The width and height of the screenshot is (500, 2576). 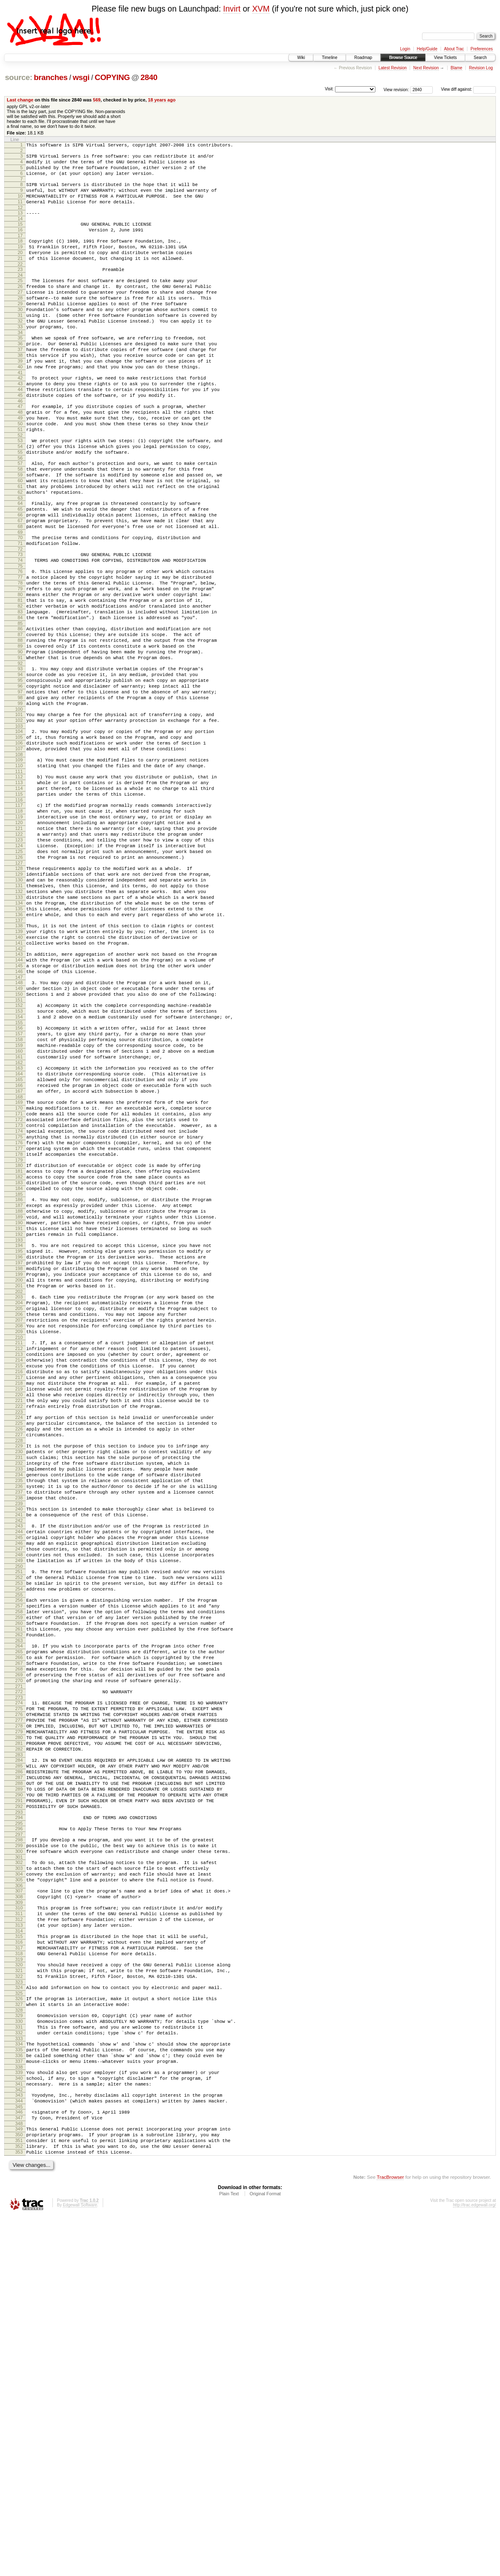 I want to click on 66, so click(x=20, y=579).